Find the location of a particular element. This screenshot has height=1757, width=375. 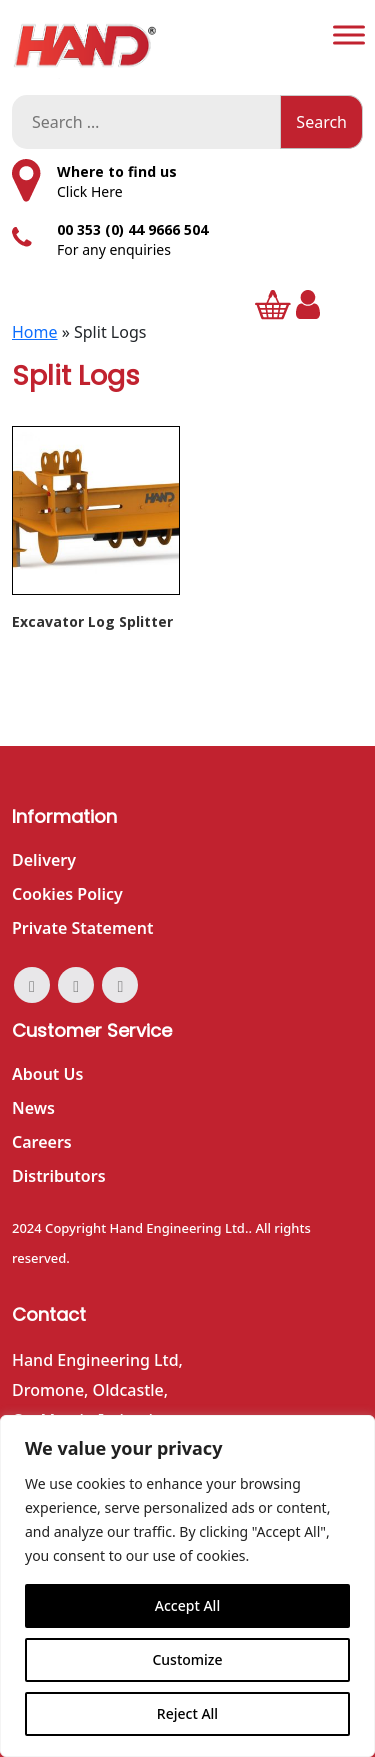

Private Statement is located at coordinates (82, 928).